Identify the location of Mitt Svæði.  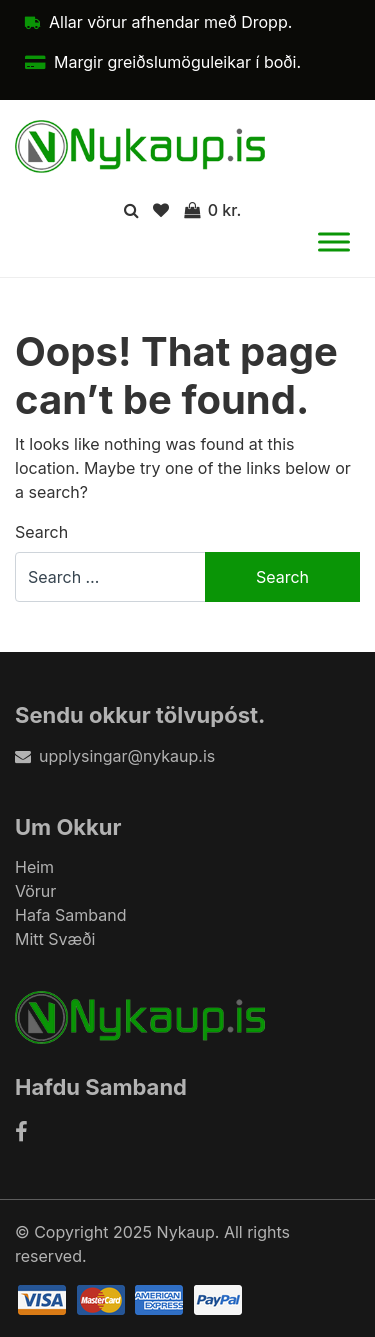
(55, 939).